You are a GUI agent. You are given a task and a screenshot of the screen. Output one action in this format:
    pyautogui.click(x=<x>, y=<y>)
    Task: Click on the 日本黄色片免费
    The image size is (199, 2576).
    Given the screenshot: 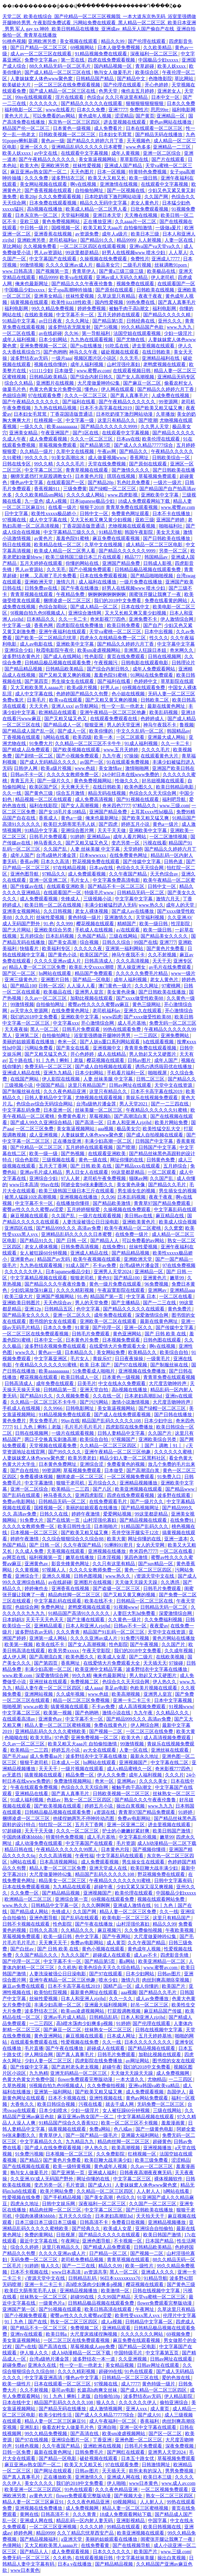 What is the action you would take?
    pyautogui.click(x=83, y=1339)
    